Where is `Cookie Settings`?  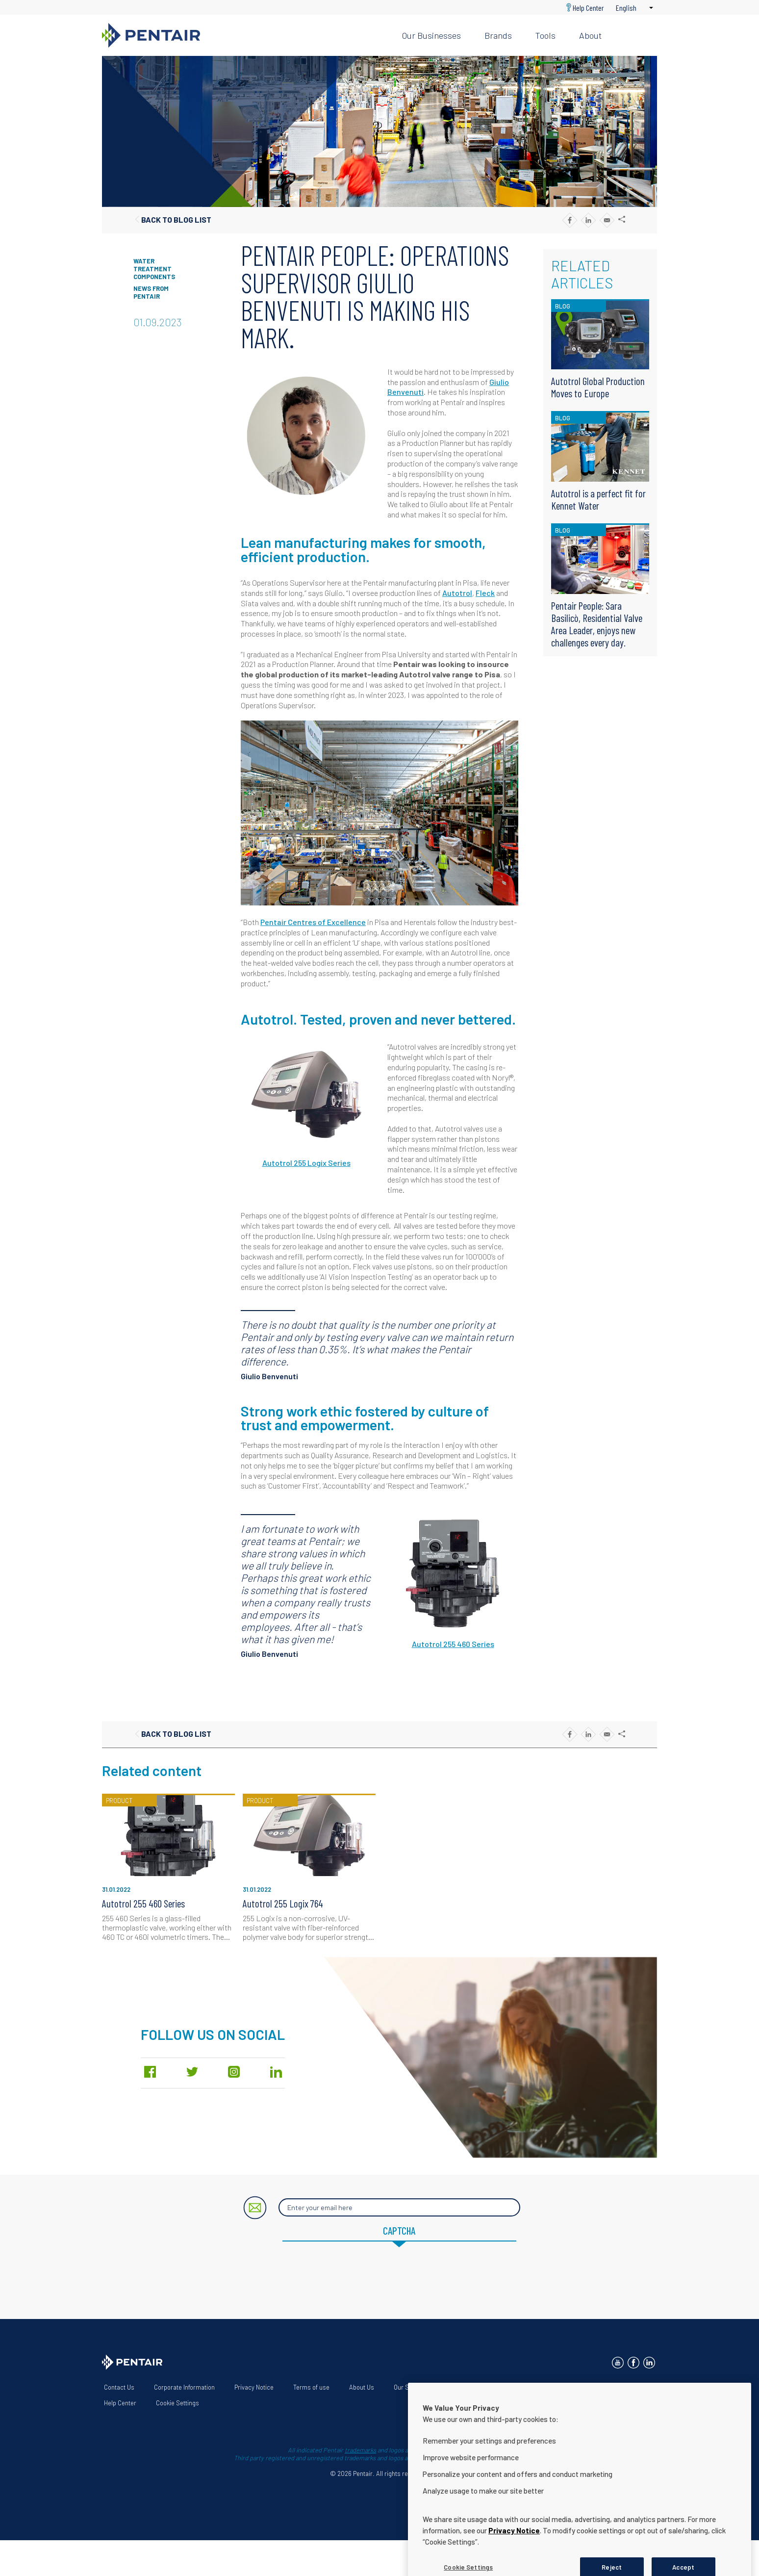
Cookie Settings is located at coordinates (177, 2403).